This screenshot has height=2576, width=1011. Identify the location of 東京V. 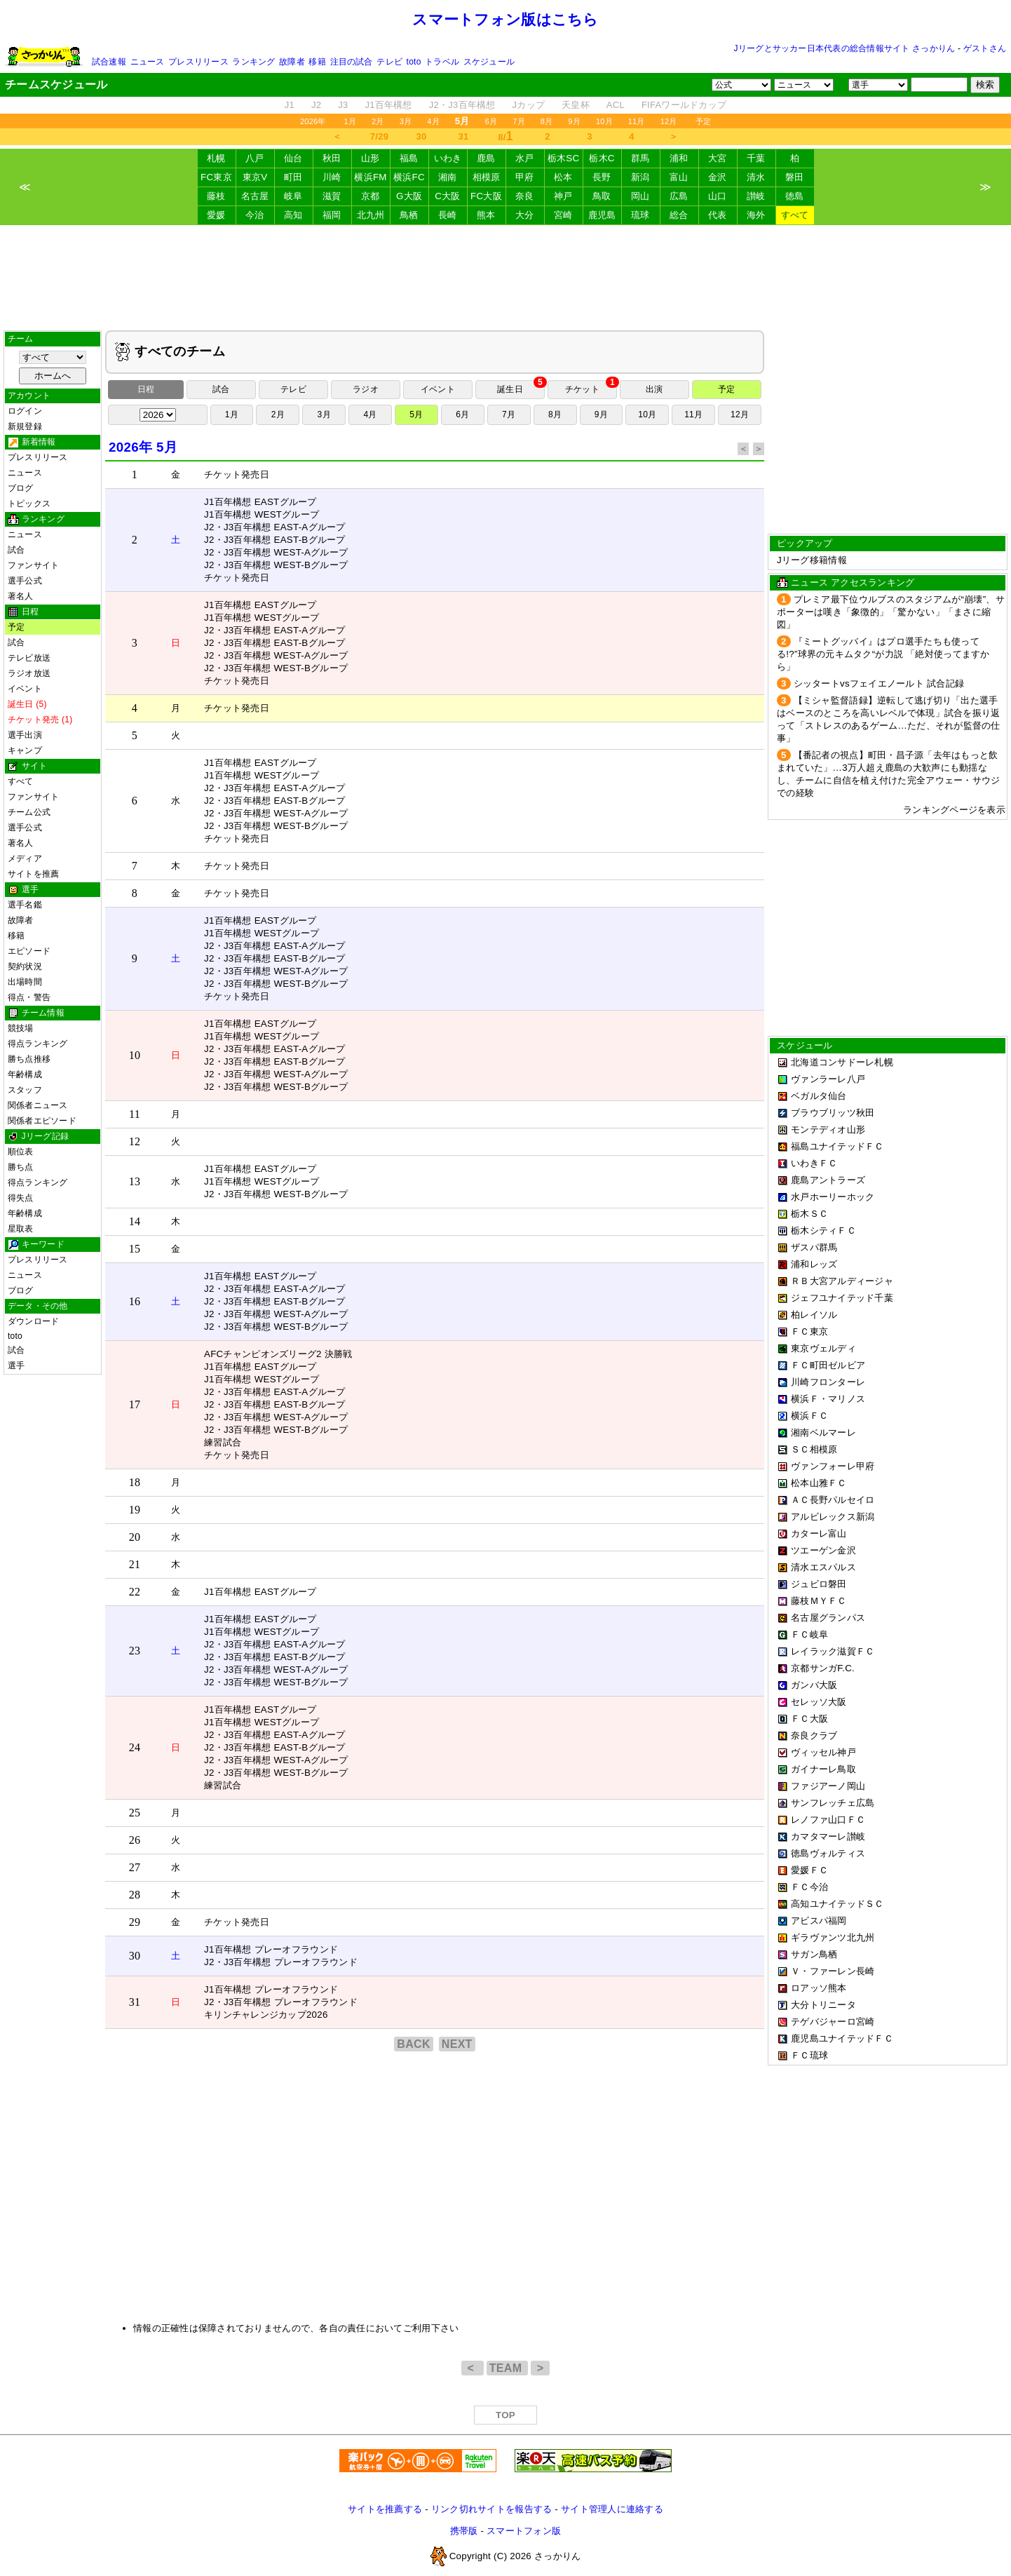
(255, 177).